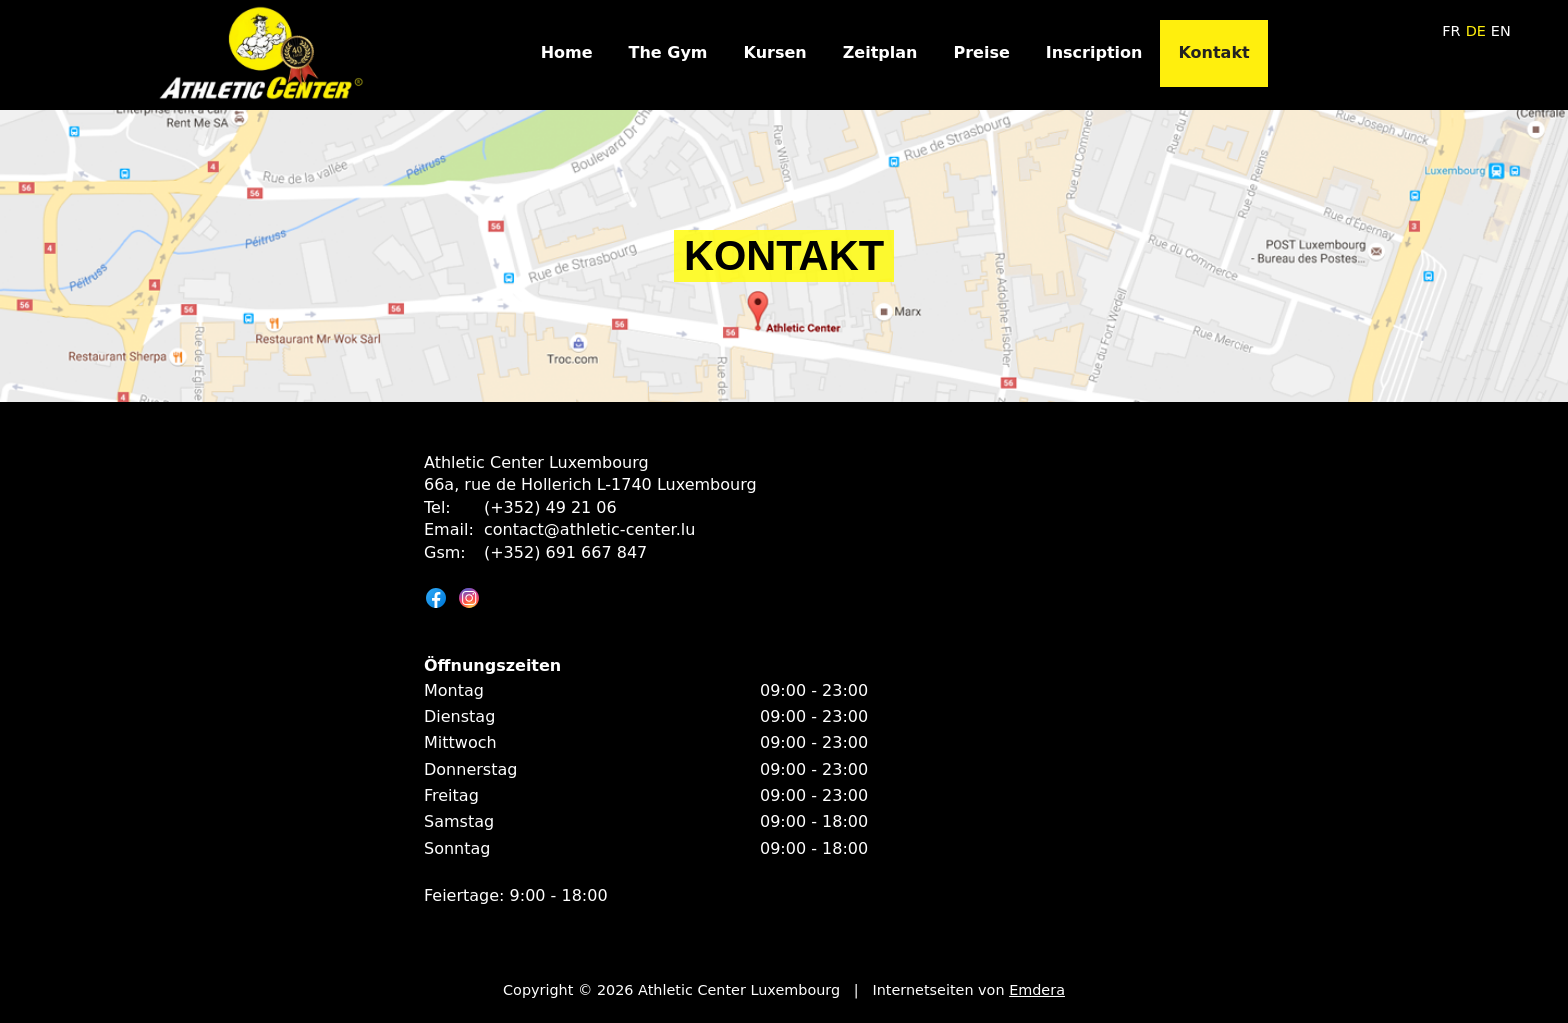  What do you see at coordinates (1476, 31) in the screenshot?
I see `de` at bounding box center [1476, 31].